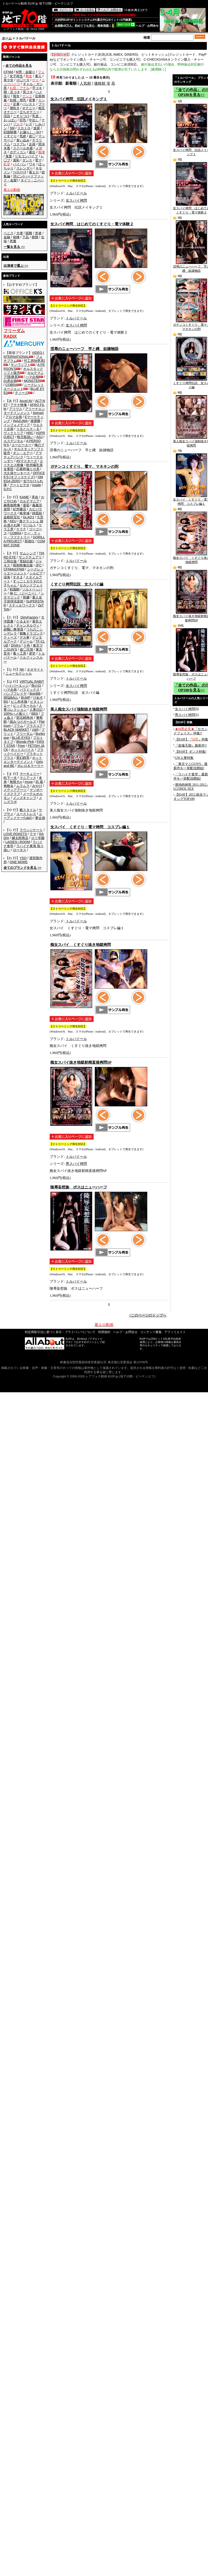  I want to click on オン・エアー, so click(23, 453).